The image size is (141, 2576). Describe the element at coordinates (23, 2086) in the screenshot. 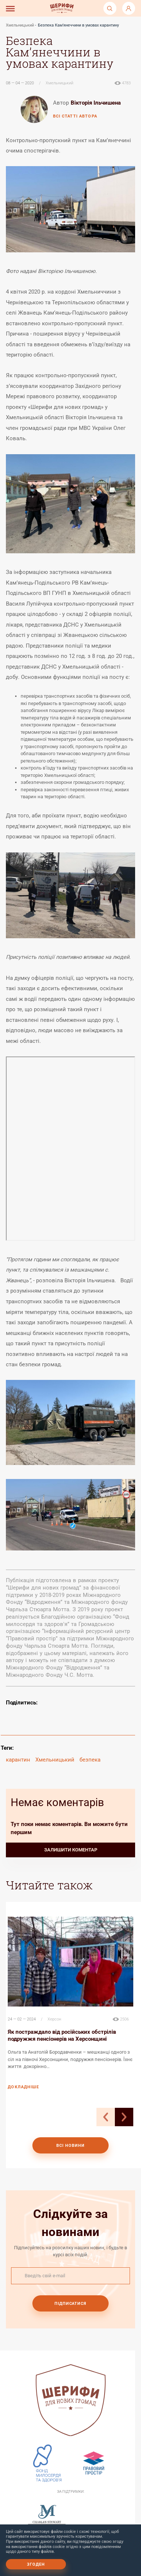

I see `докладніше` at that location.